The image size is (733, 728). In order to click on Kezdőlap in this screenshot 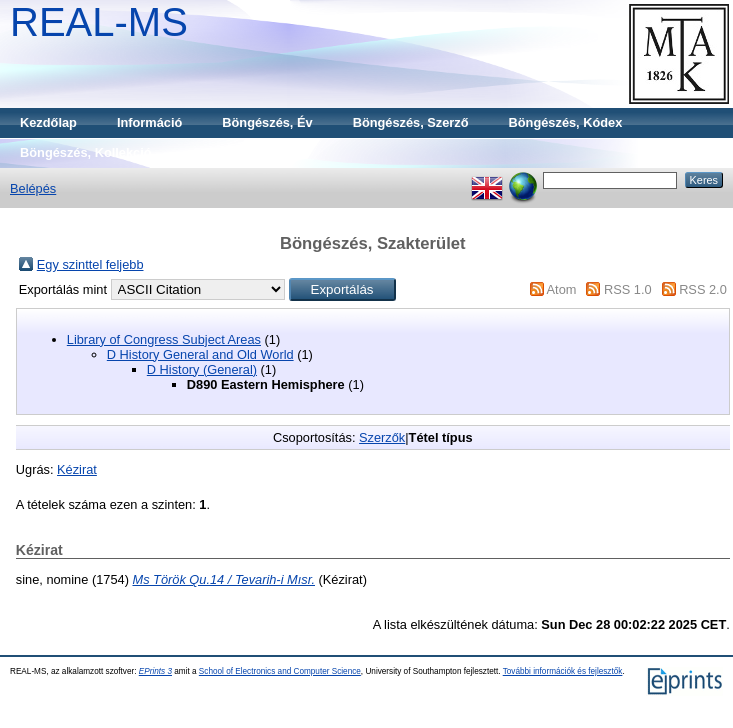, I will do `click(48, 122)`.